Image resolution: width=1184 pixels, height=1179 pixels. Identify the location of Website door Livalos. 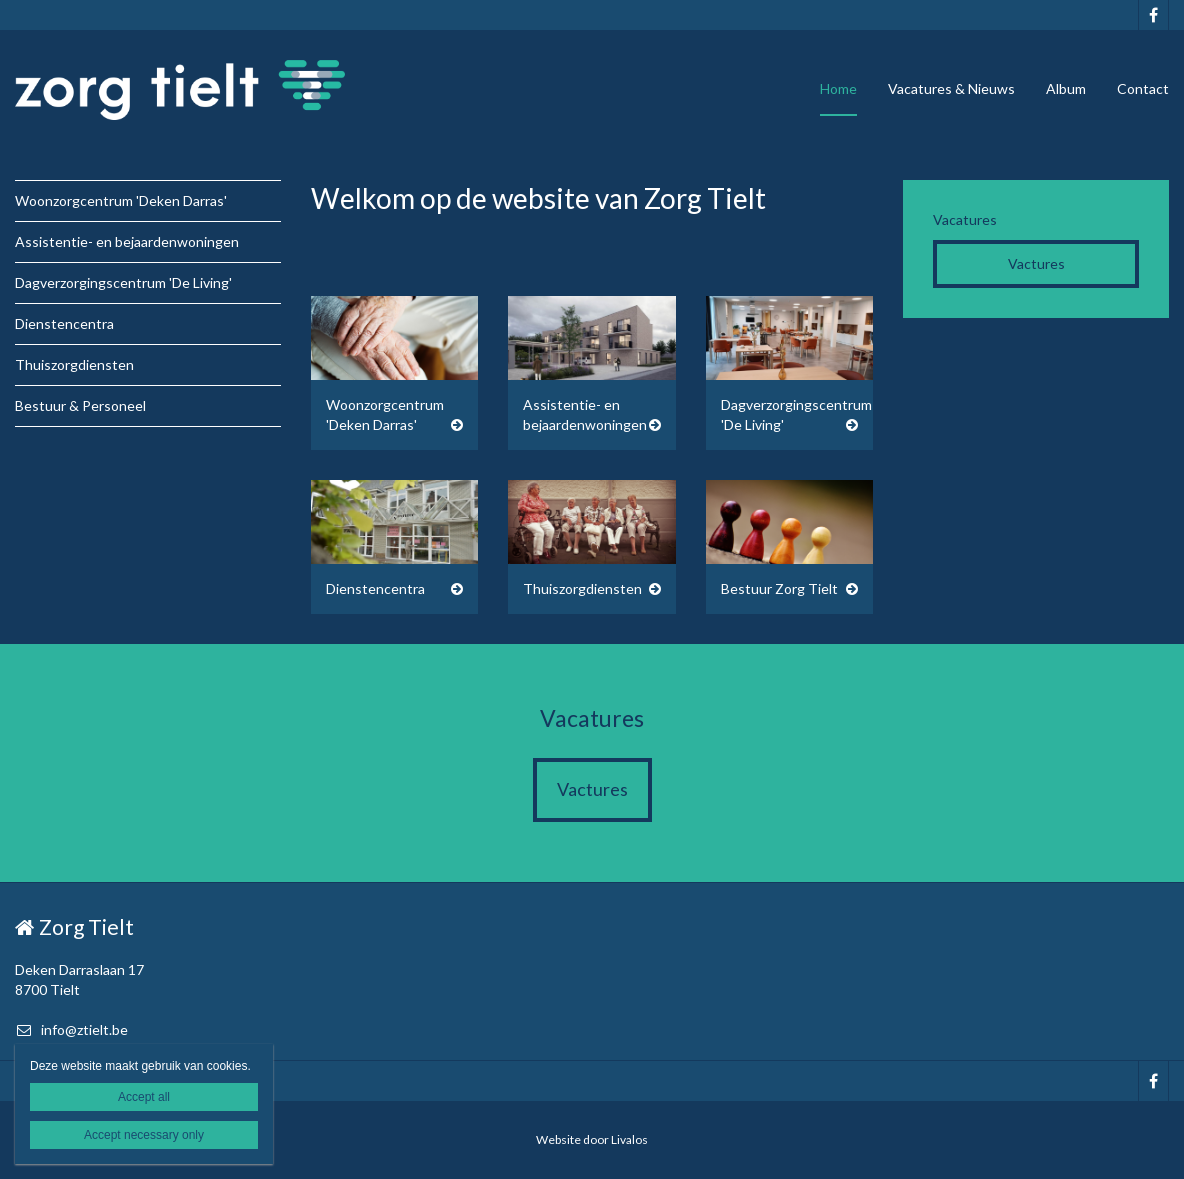
(592, 1139).